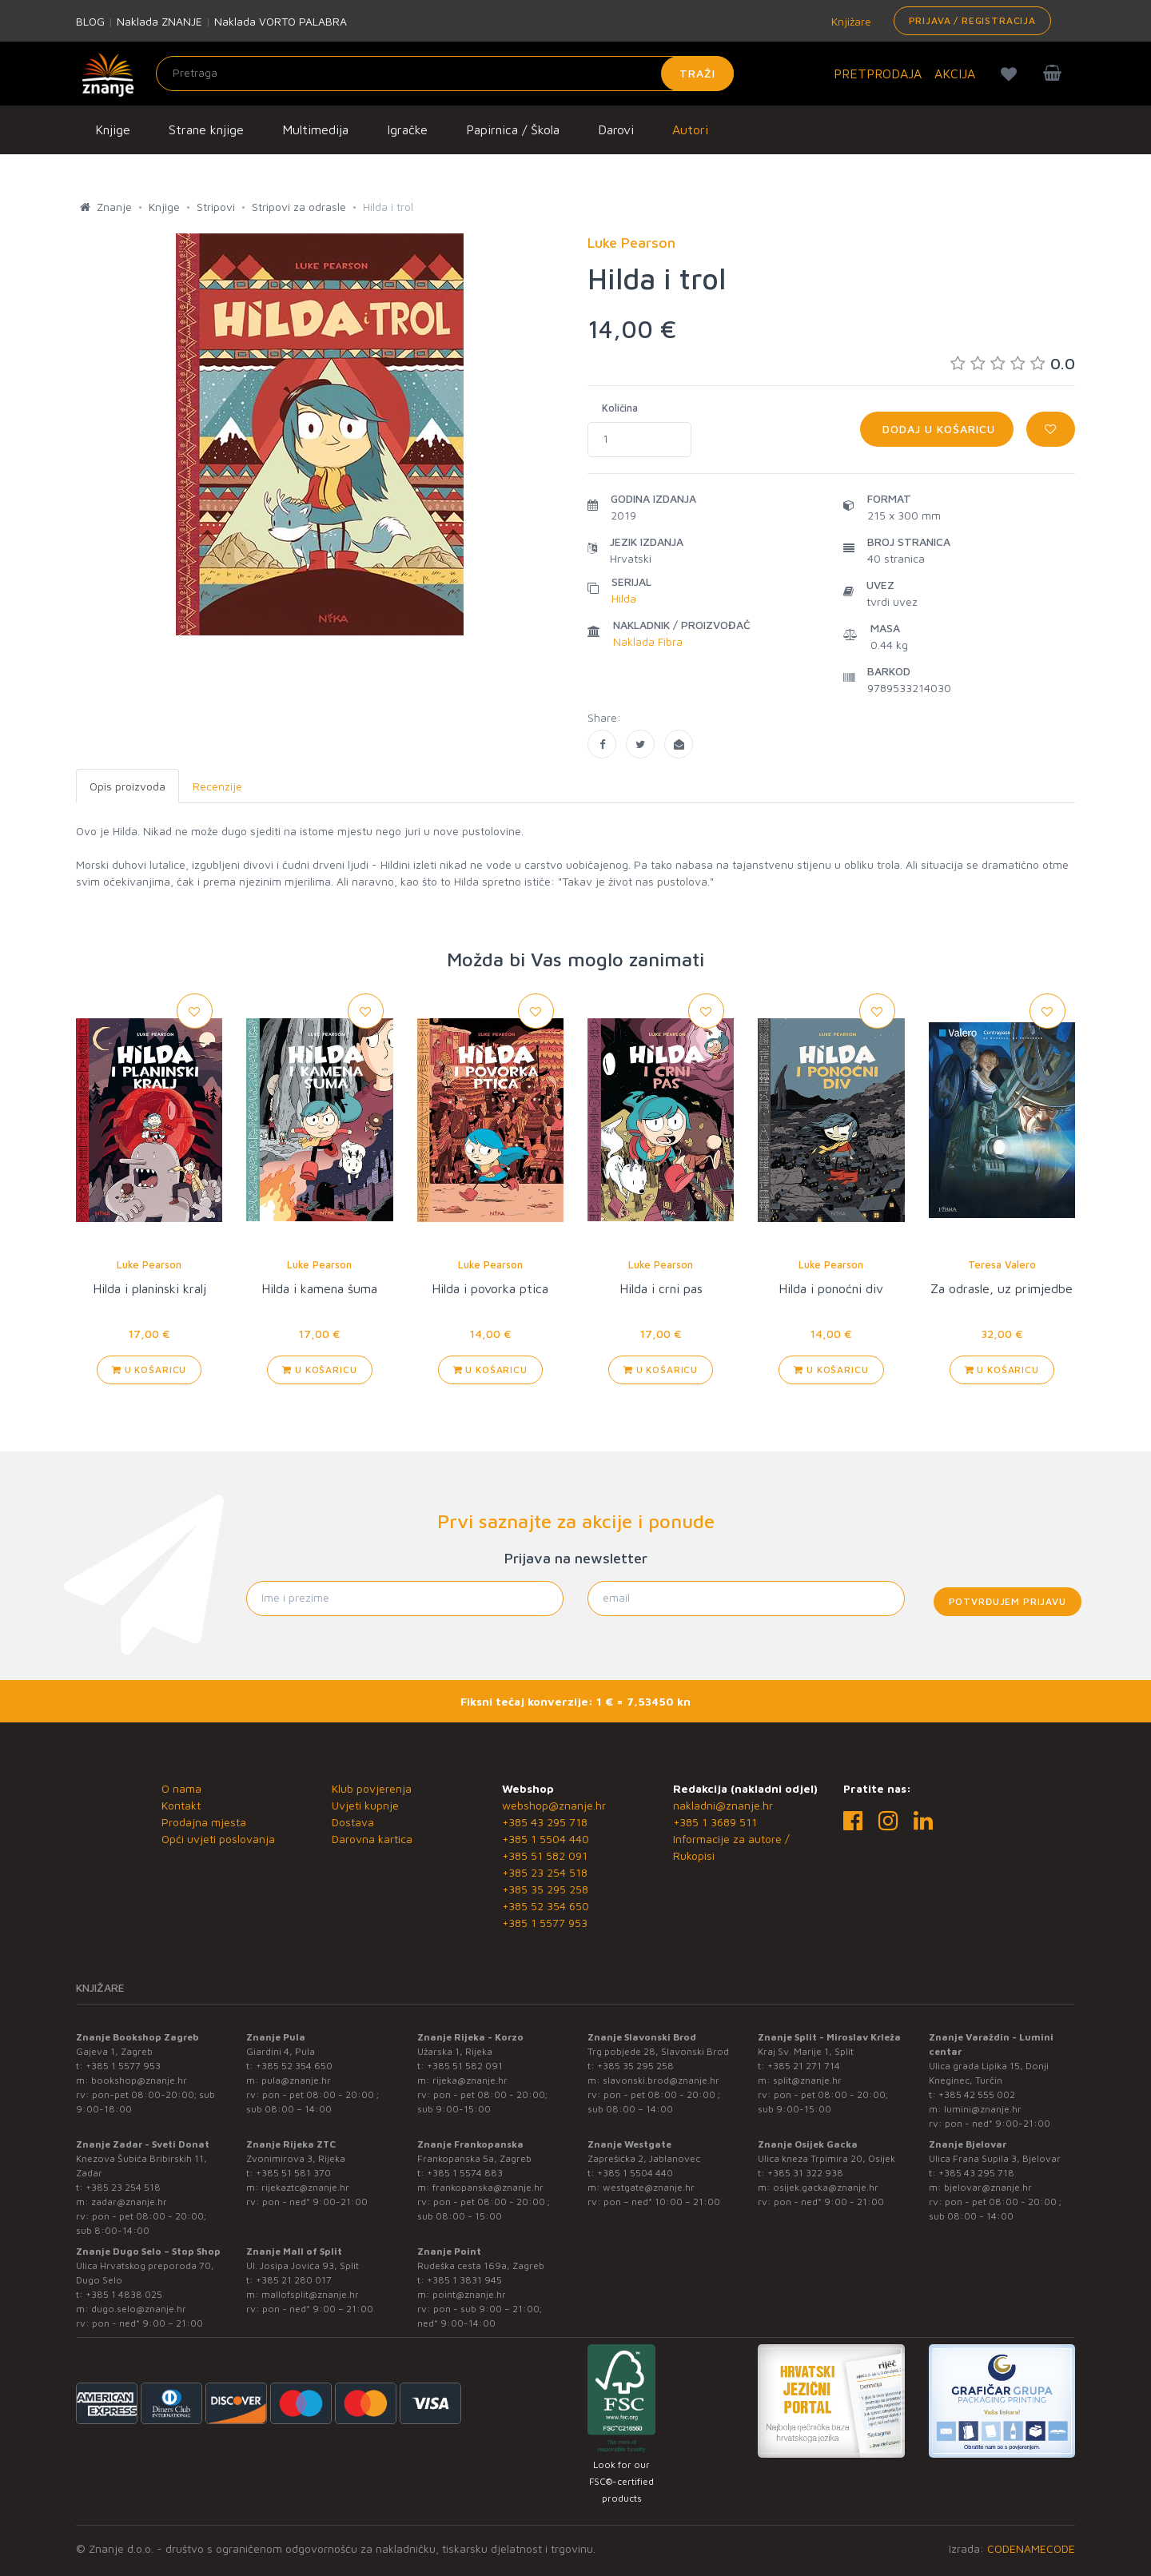 The width and height of the screenshot is (1151, 2576). I want to click on AKCIJA, so click(954, 73).